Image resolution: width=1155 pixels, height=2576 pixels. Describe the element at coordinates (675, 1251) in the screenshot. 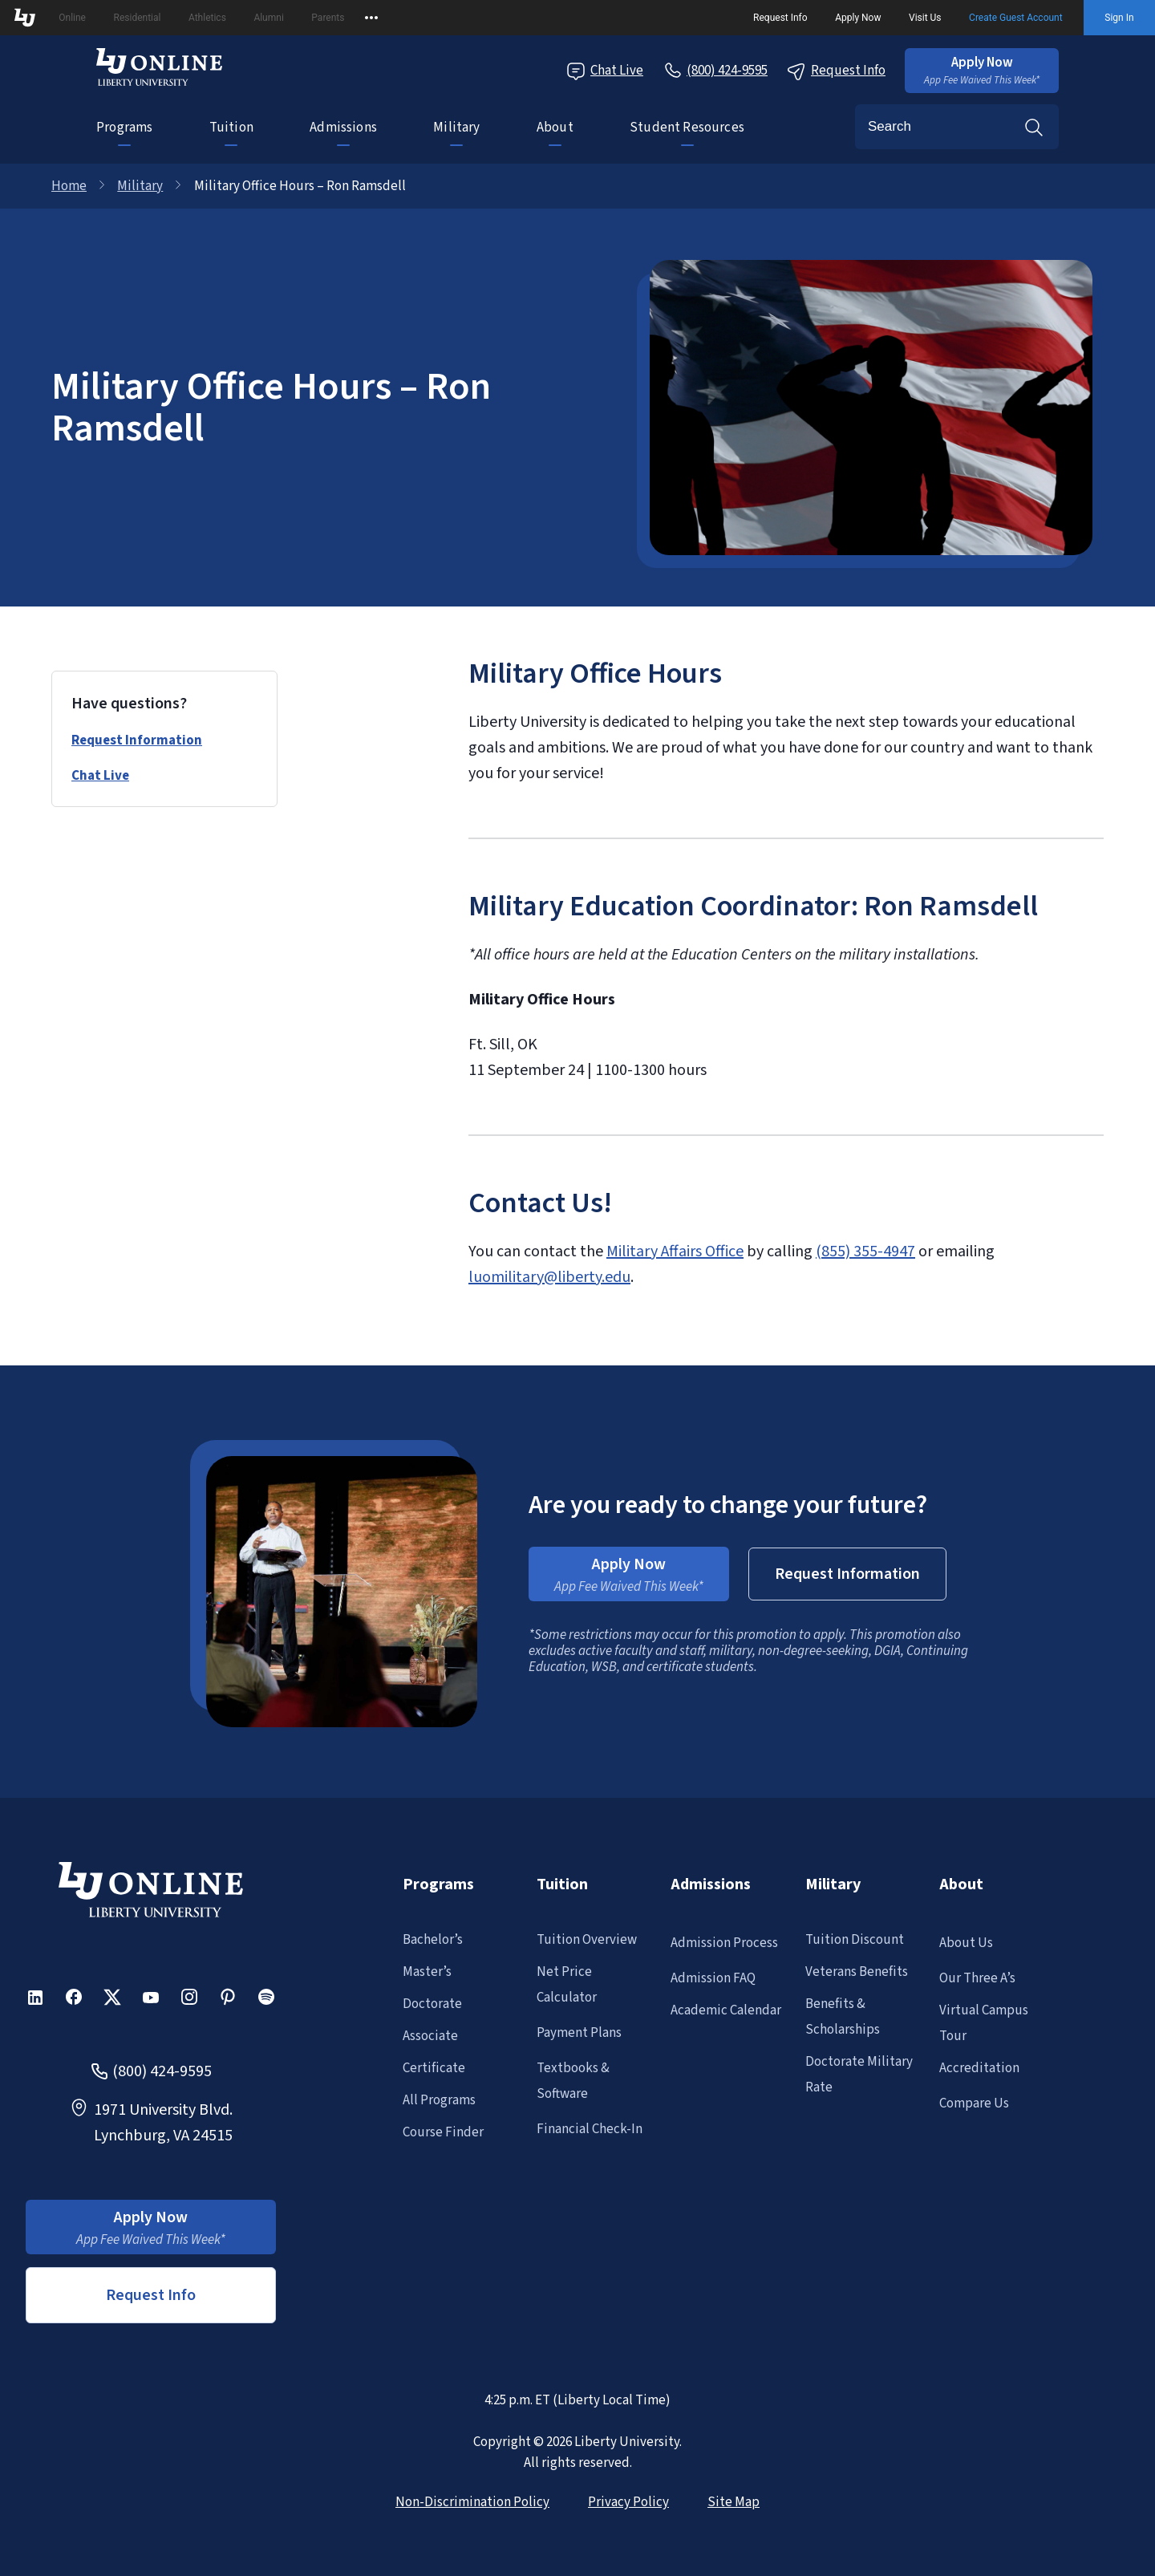

I see `Military Affairs Office` at that location.